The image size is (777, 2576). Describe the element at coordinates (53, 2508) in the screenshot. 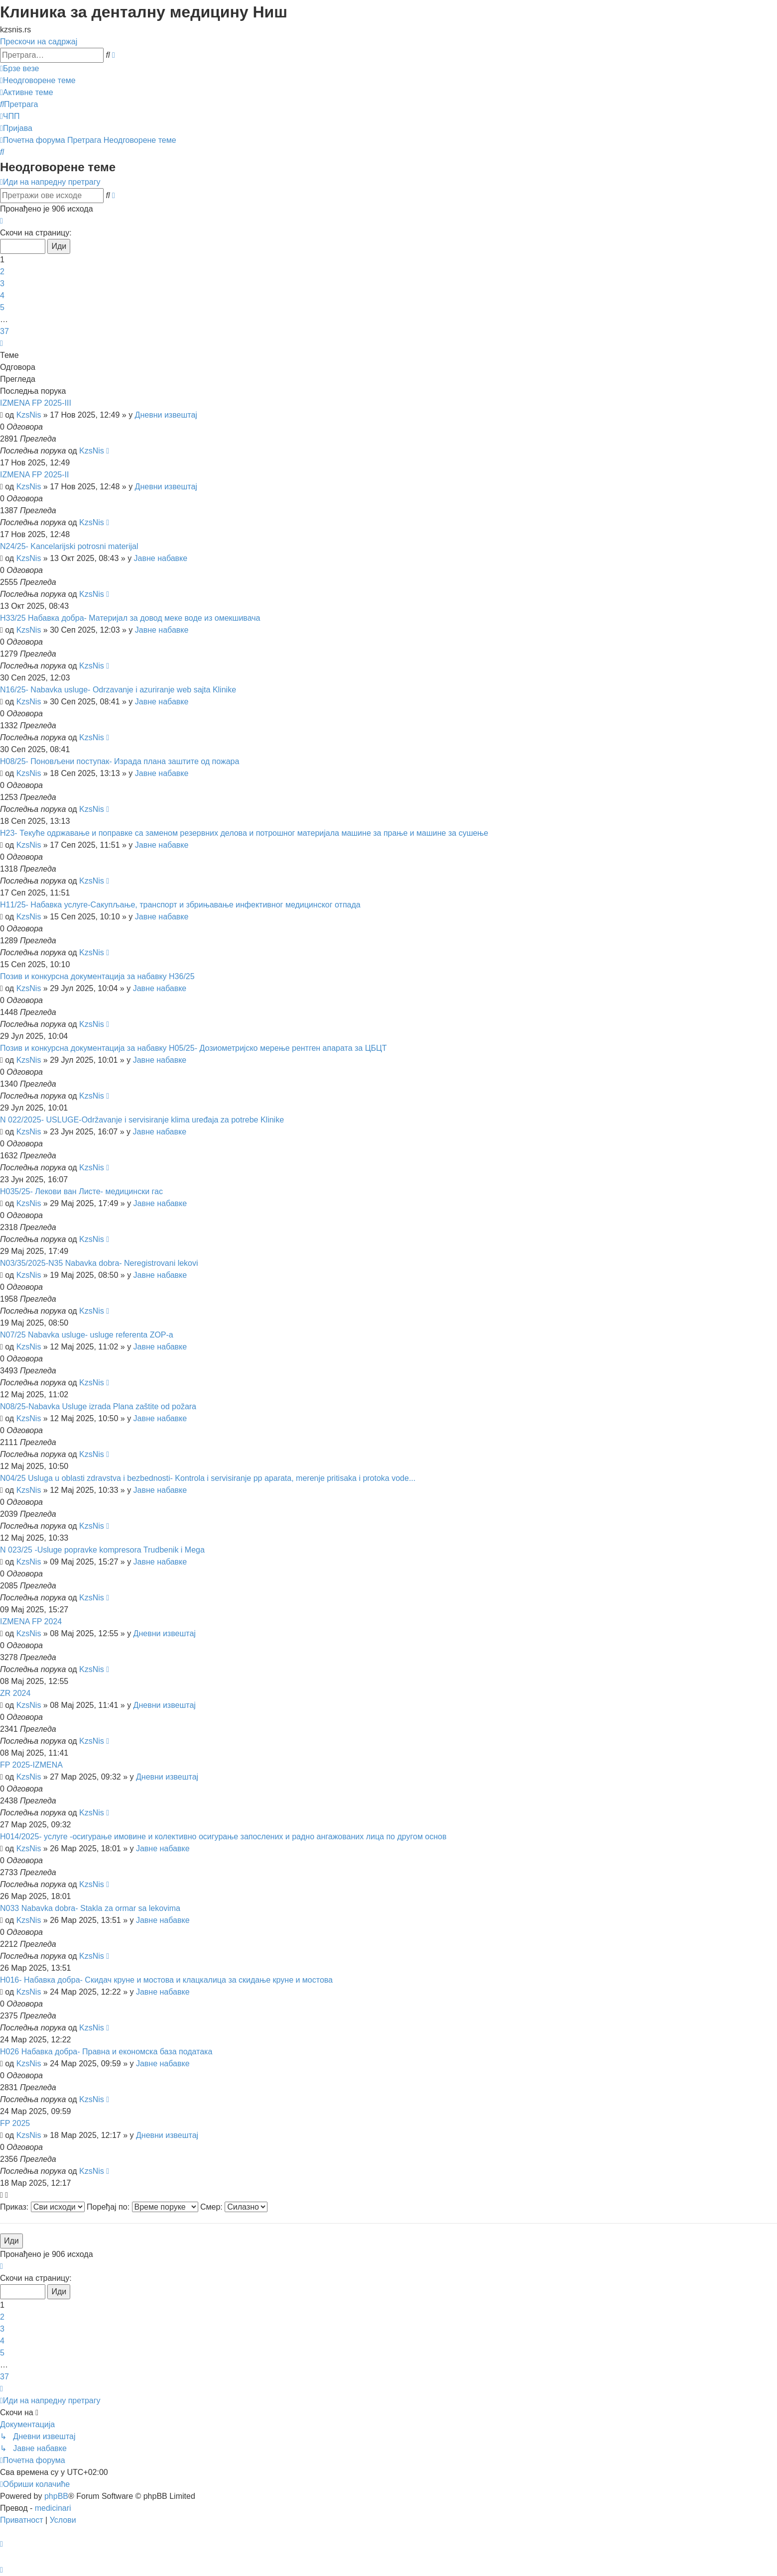

I see `medicinari` at that location.